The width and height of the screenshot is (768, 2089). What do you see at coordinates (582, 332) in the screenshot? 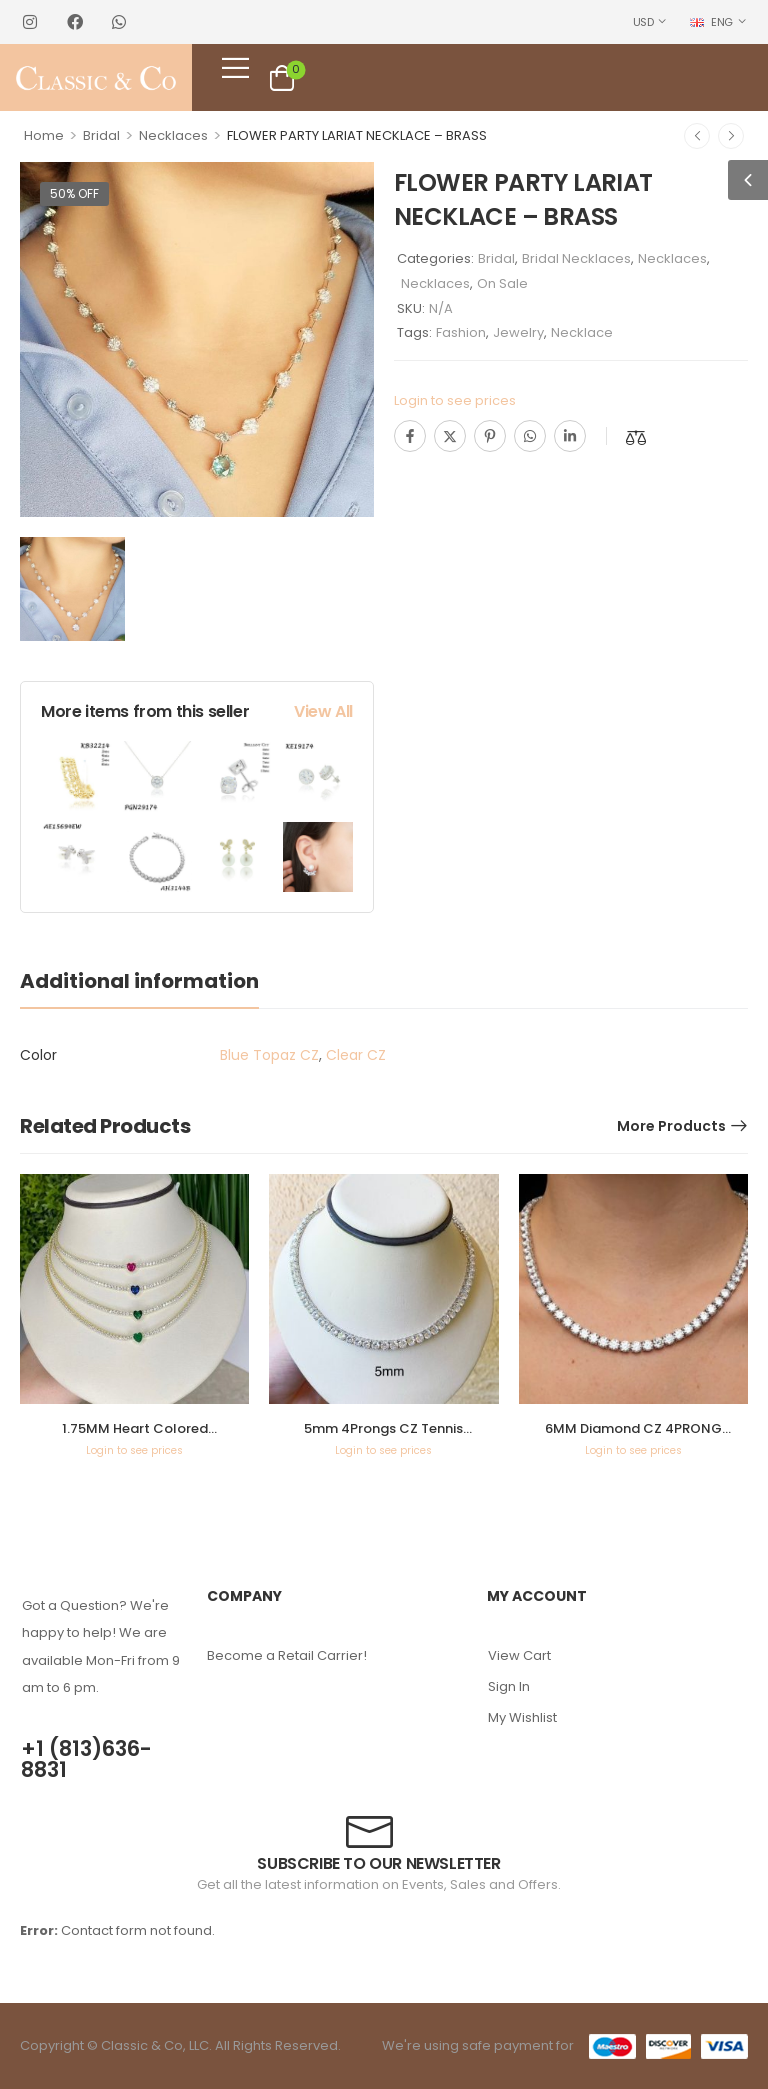
I see `Necklace` at bounding box center [582, 332].